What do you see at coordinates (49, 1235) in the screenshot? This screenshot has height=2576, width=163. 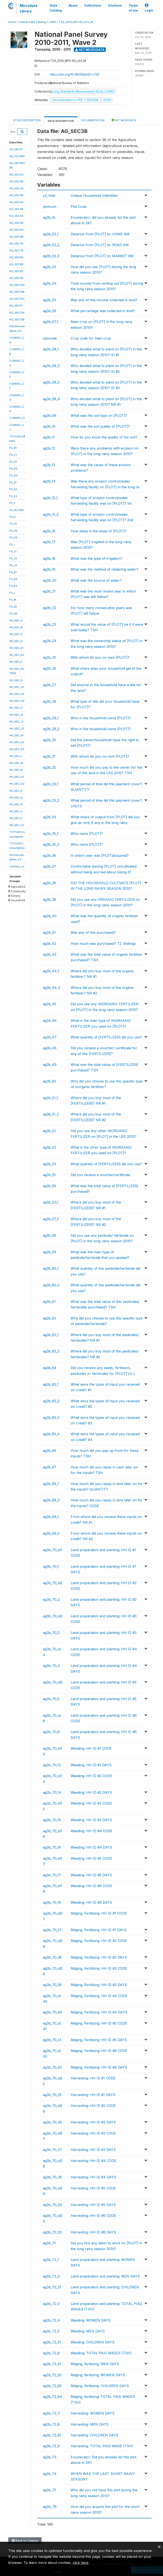 I see `ag3b_58` at bounding box center [49, 1235].